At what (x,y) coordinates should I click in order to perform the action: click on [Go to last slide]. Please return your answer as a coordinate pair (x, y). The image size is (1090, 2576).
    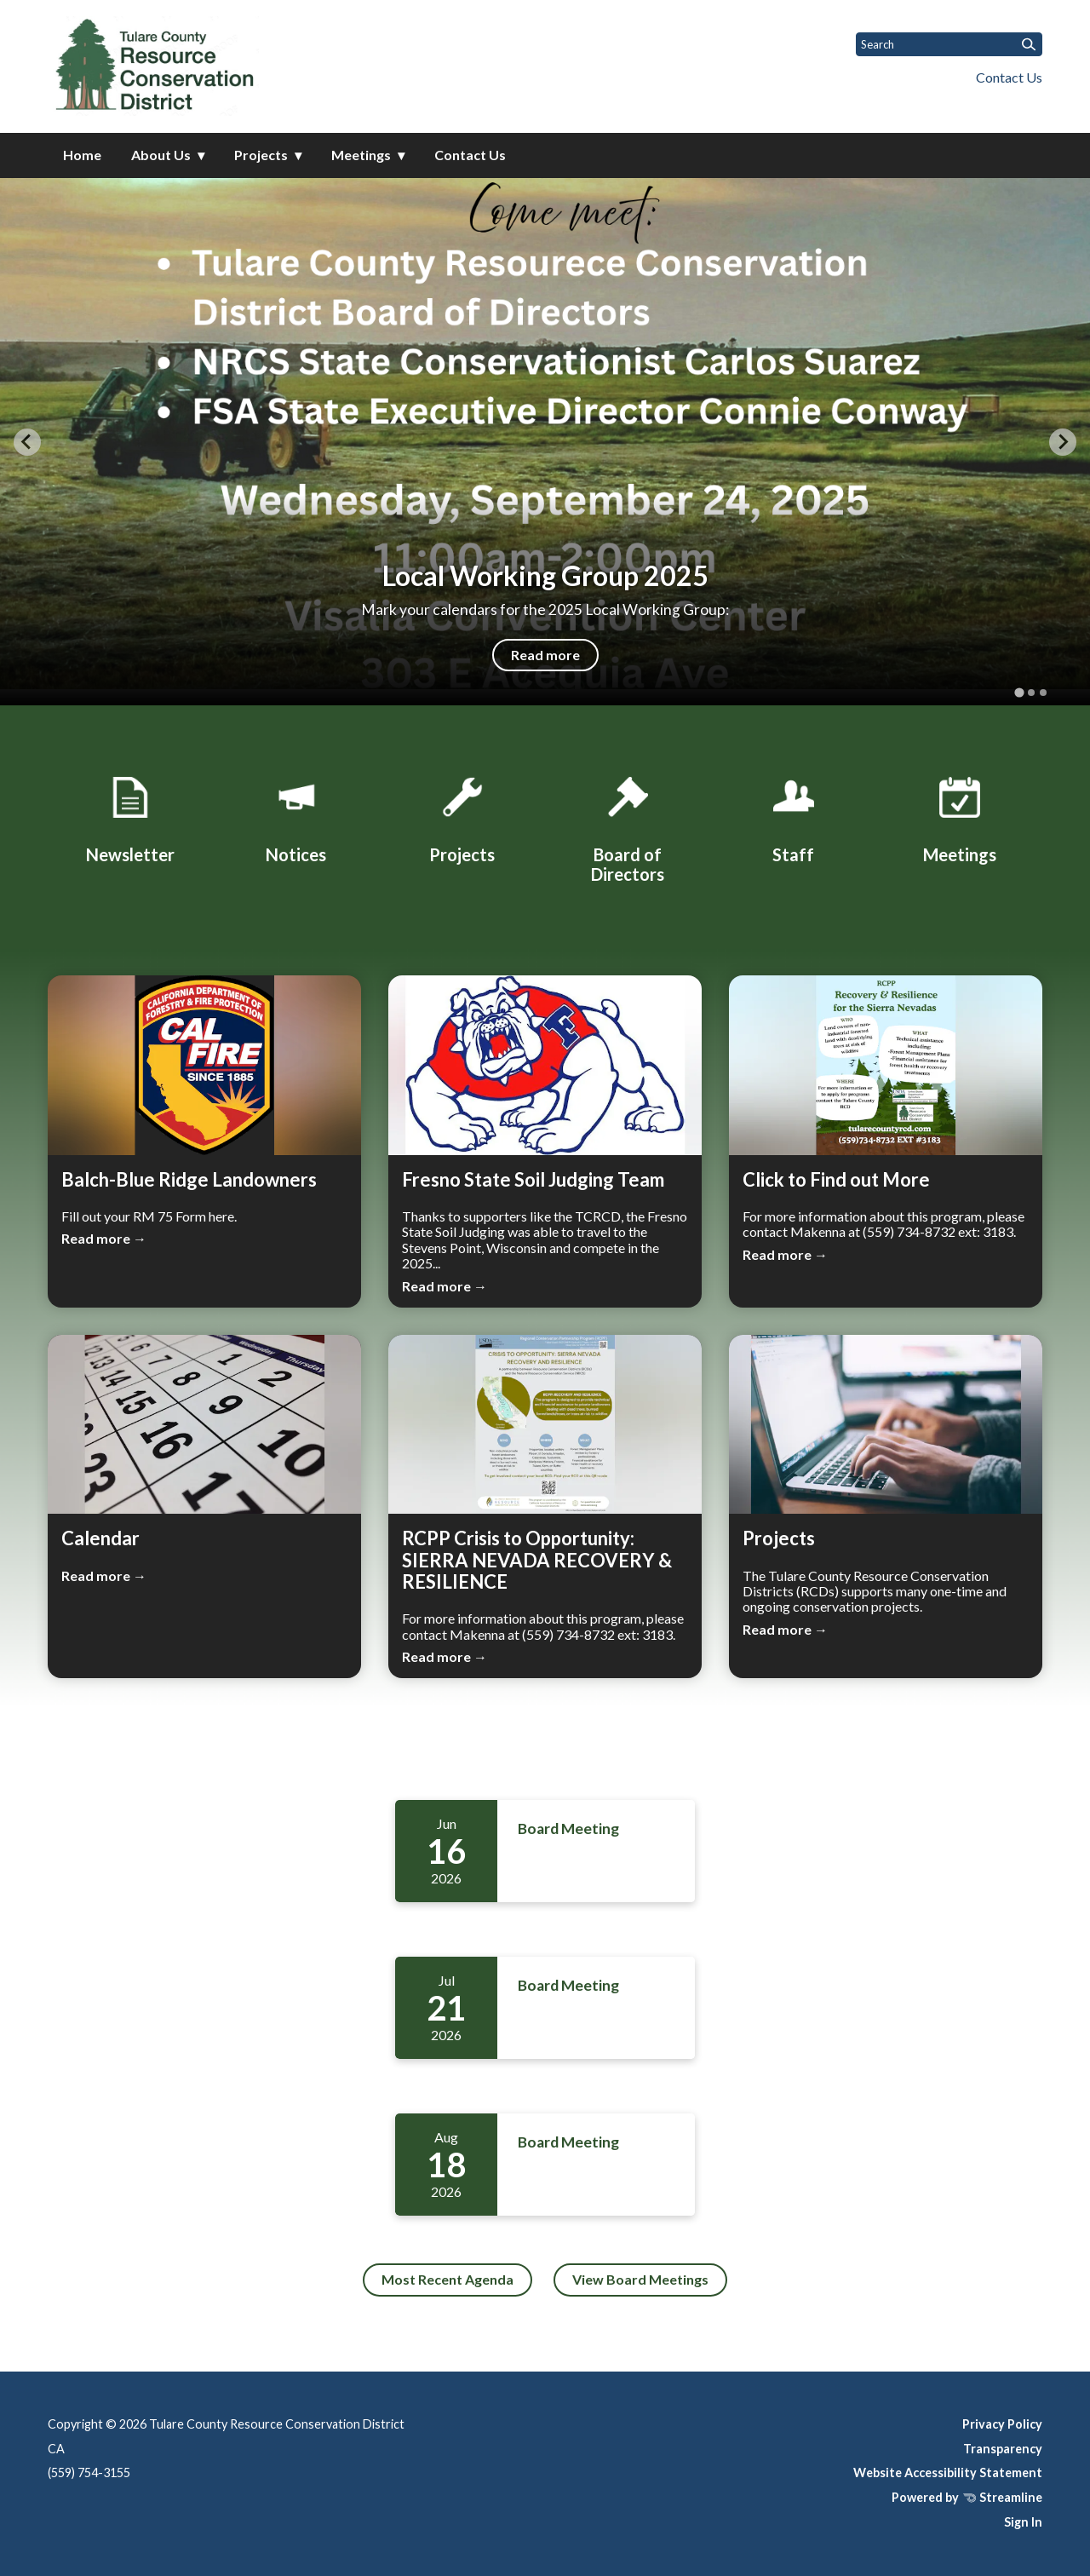
    Looking at the image, I should click on (27, 442).